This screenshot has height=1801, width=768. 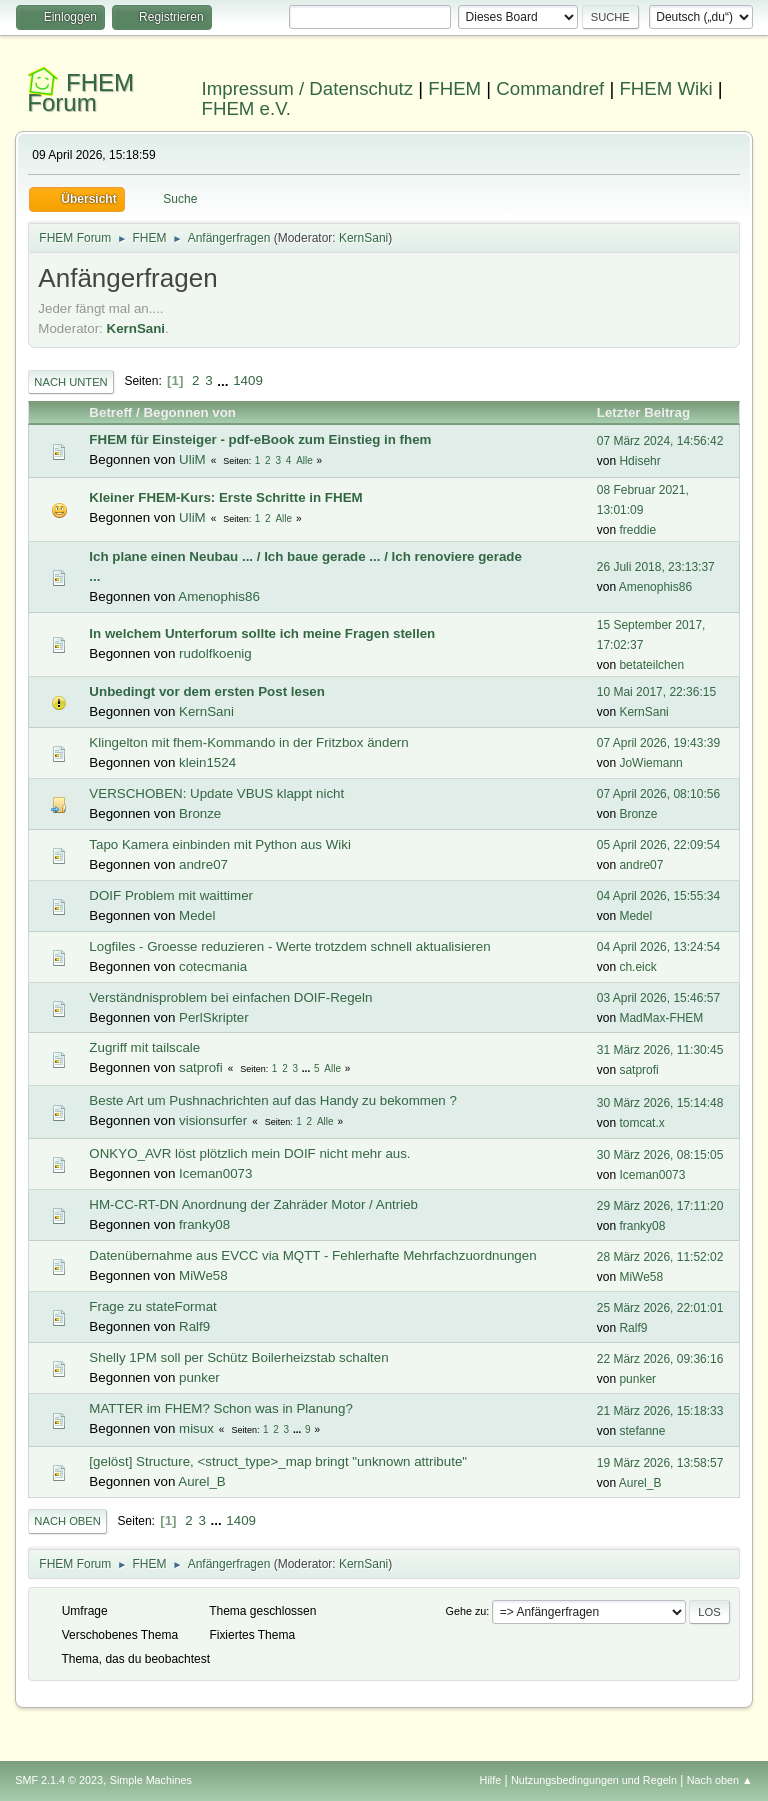 What do you see at coordinates (201, 1481) in the screenshot?
I see `Aurel_B` at bounding box center [201, 1481].